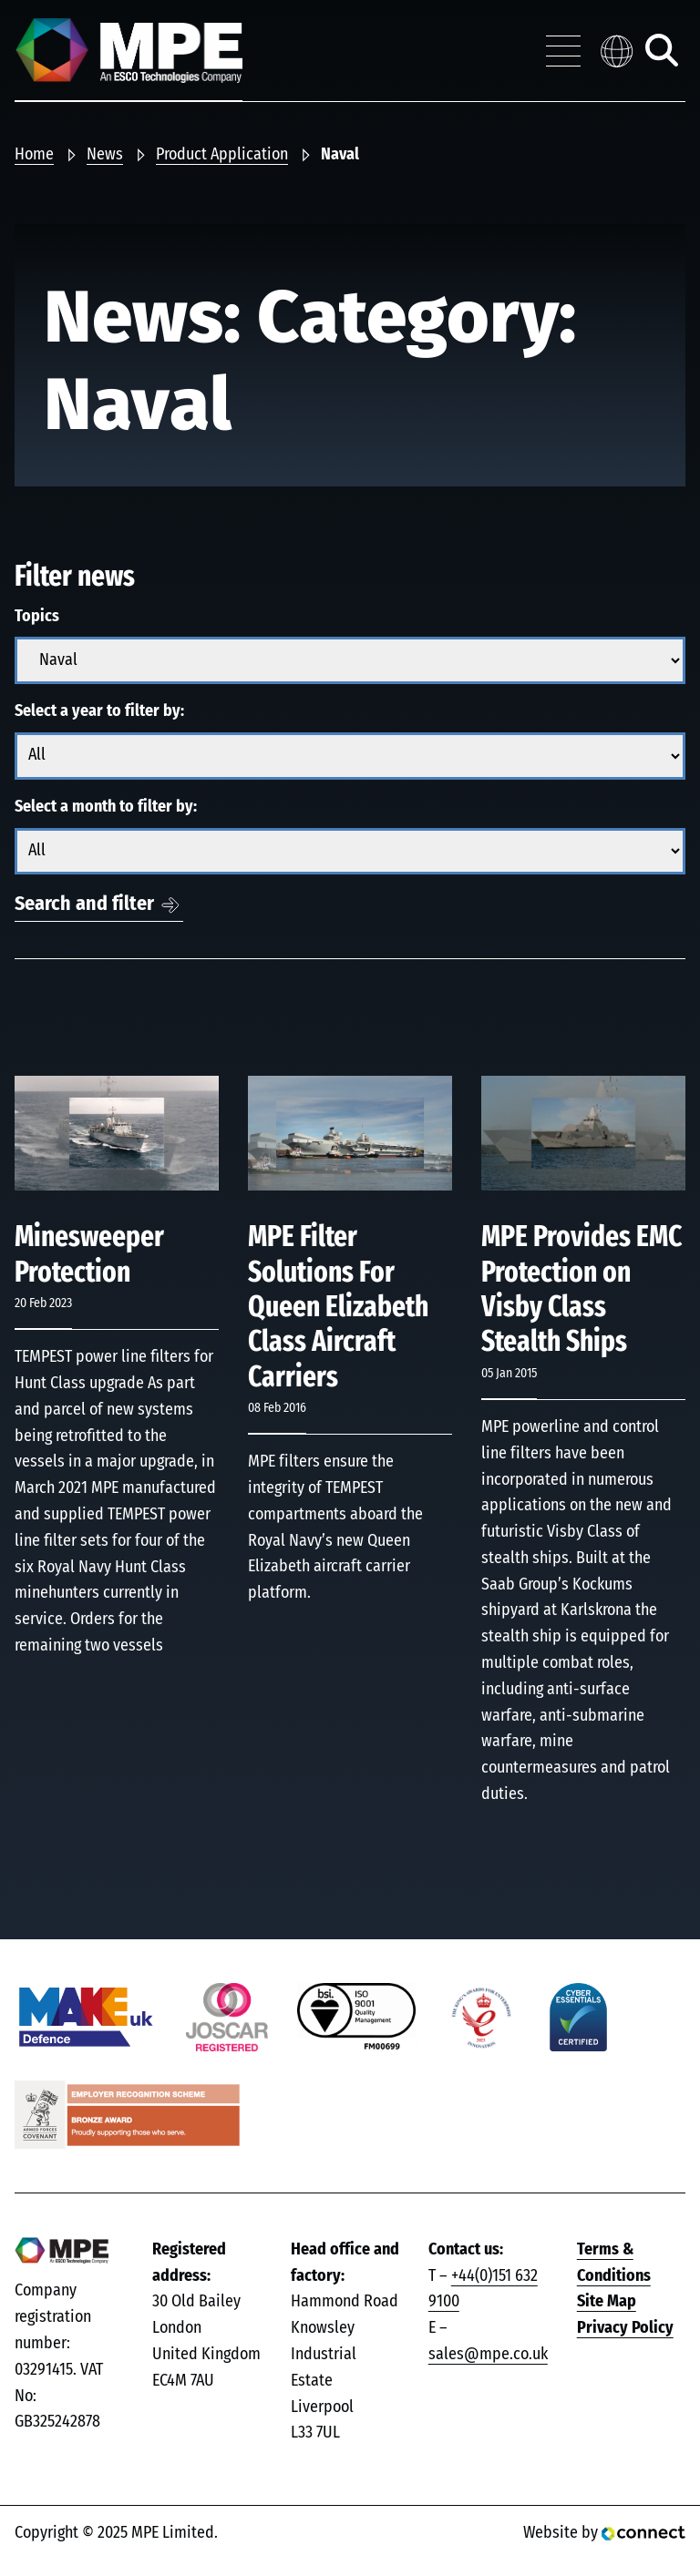 Image resolution: width=700 pixels, height=2576 pixels. What do you see at coordinates (488, 2354) in the screenshot?
I see `sales@mpe.co.uk` at bounding box center [488, 2354].